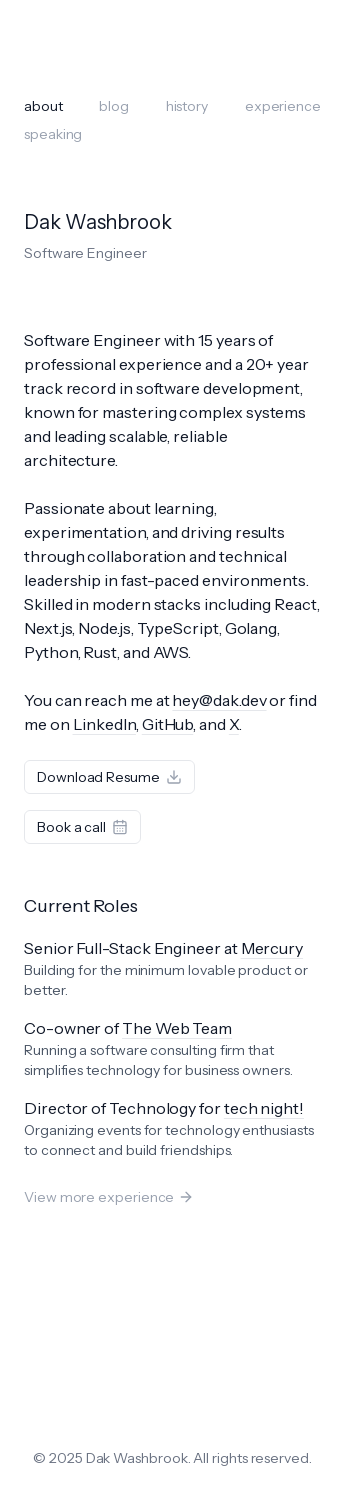 The height and width of the screenshot is (1490, 360). Describe the element at coordinates (264, 1108) in the screenshot. I see `tech night!` at that location.